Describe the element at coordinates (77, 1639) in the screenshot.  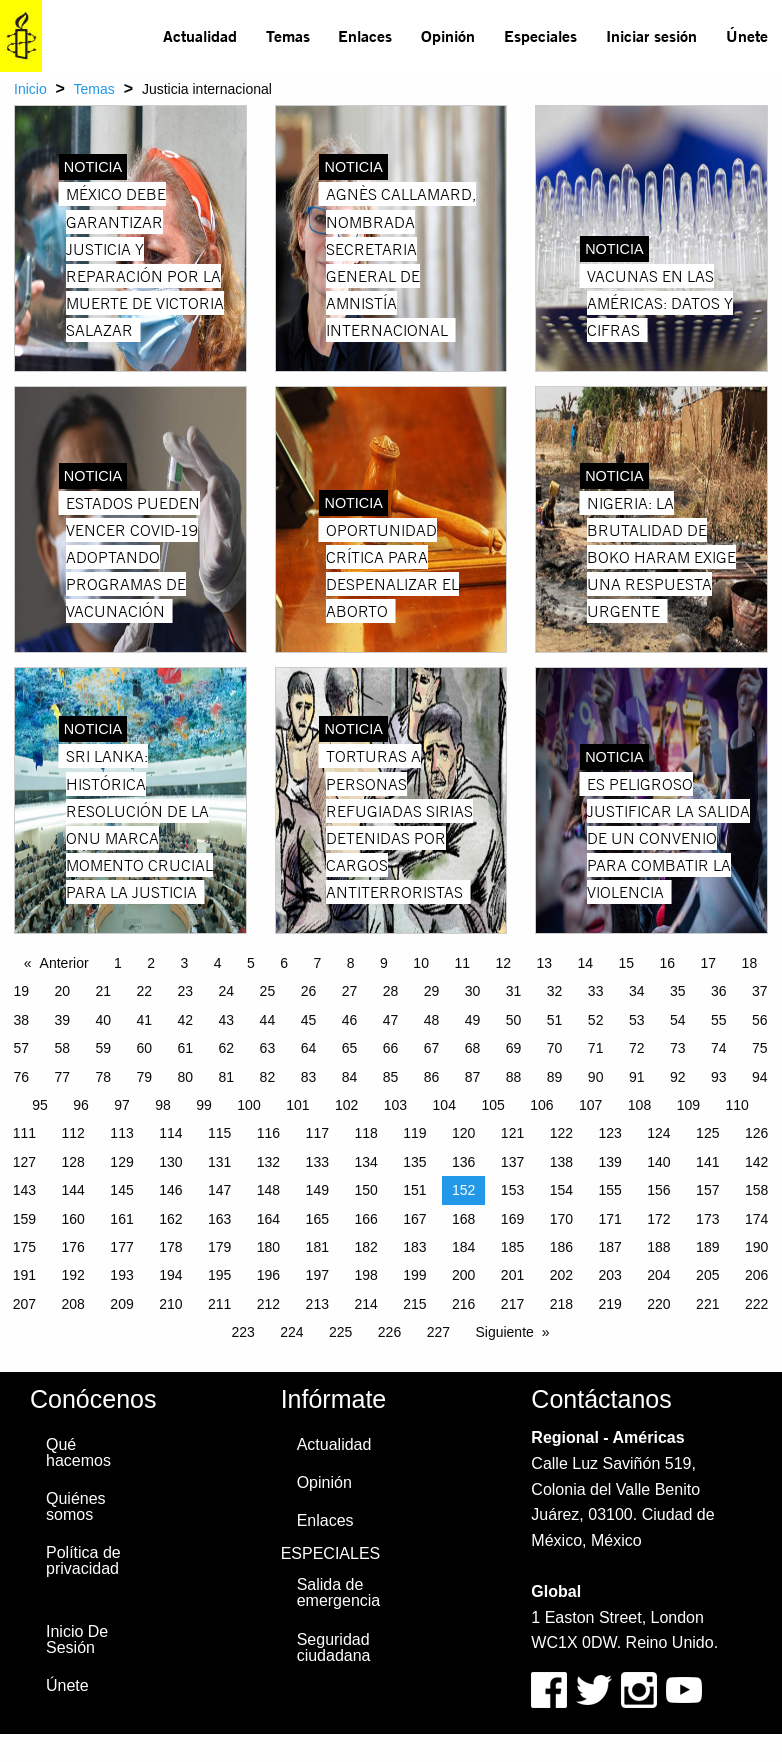
I see `Inicio De Sesión` at that location.